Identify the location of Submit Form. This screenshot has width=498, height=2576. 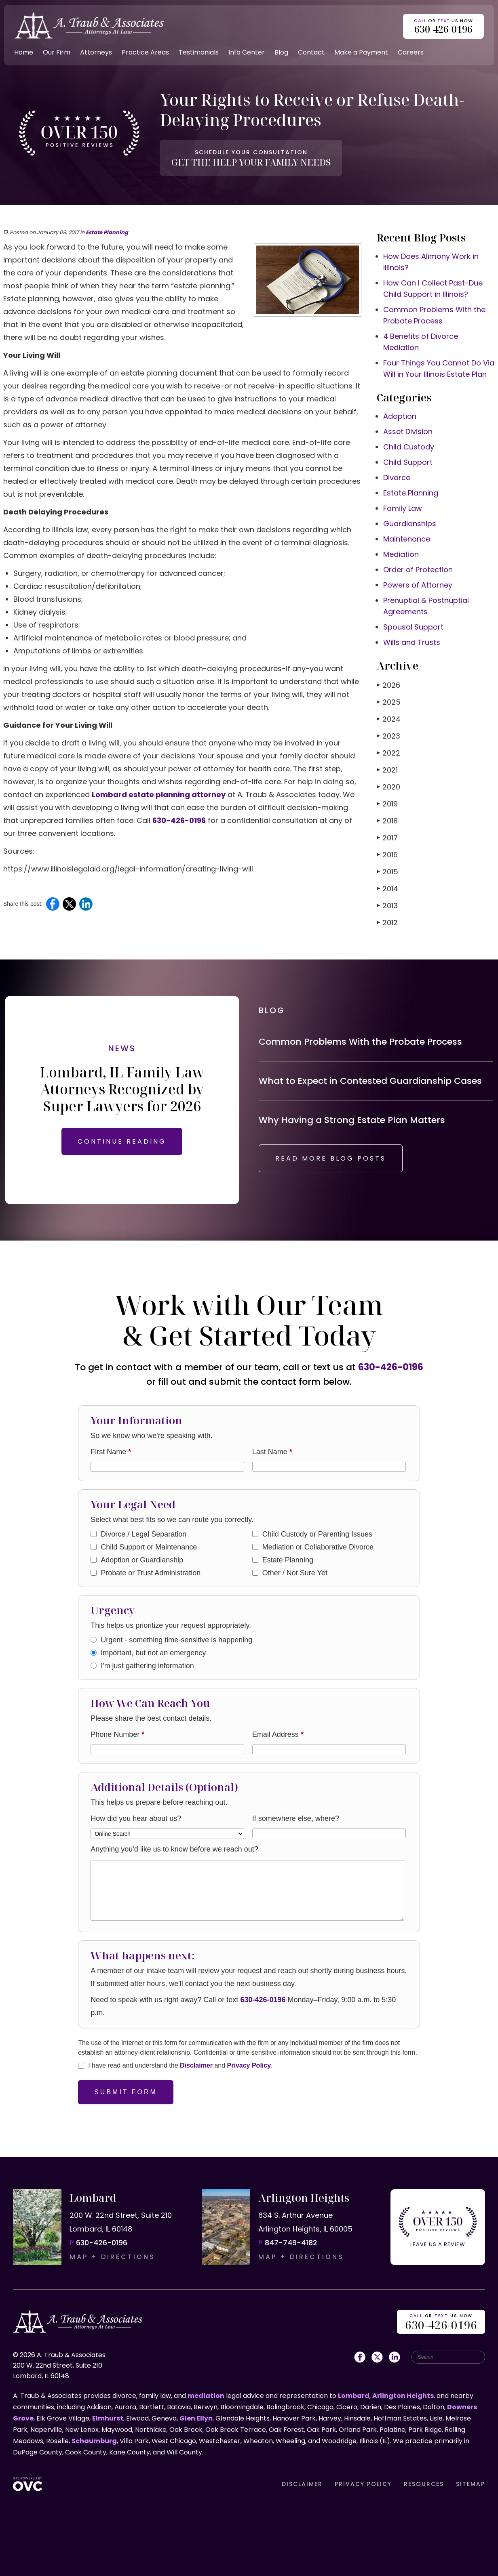
(125, 2092).